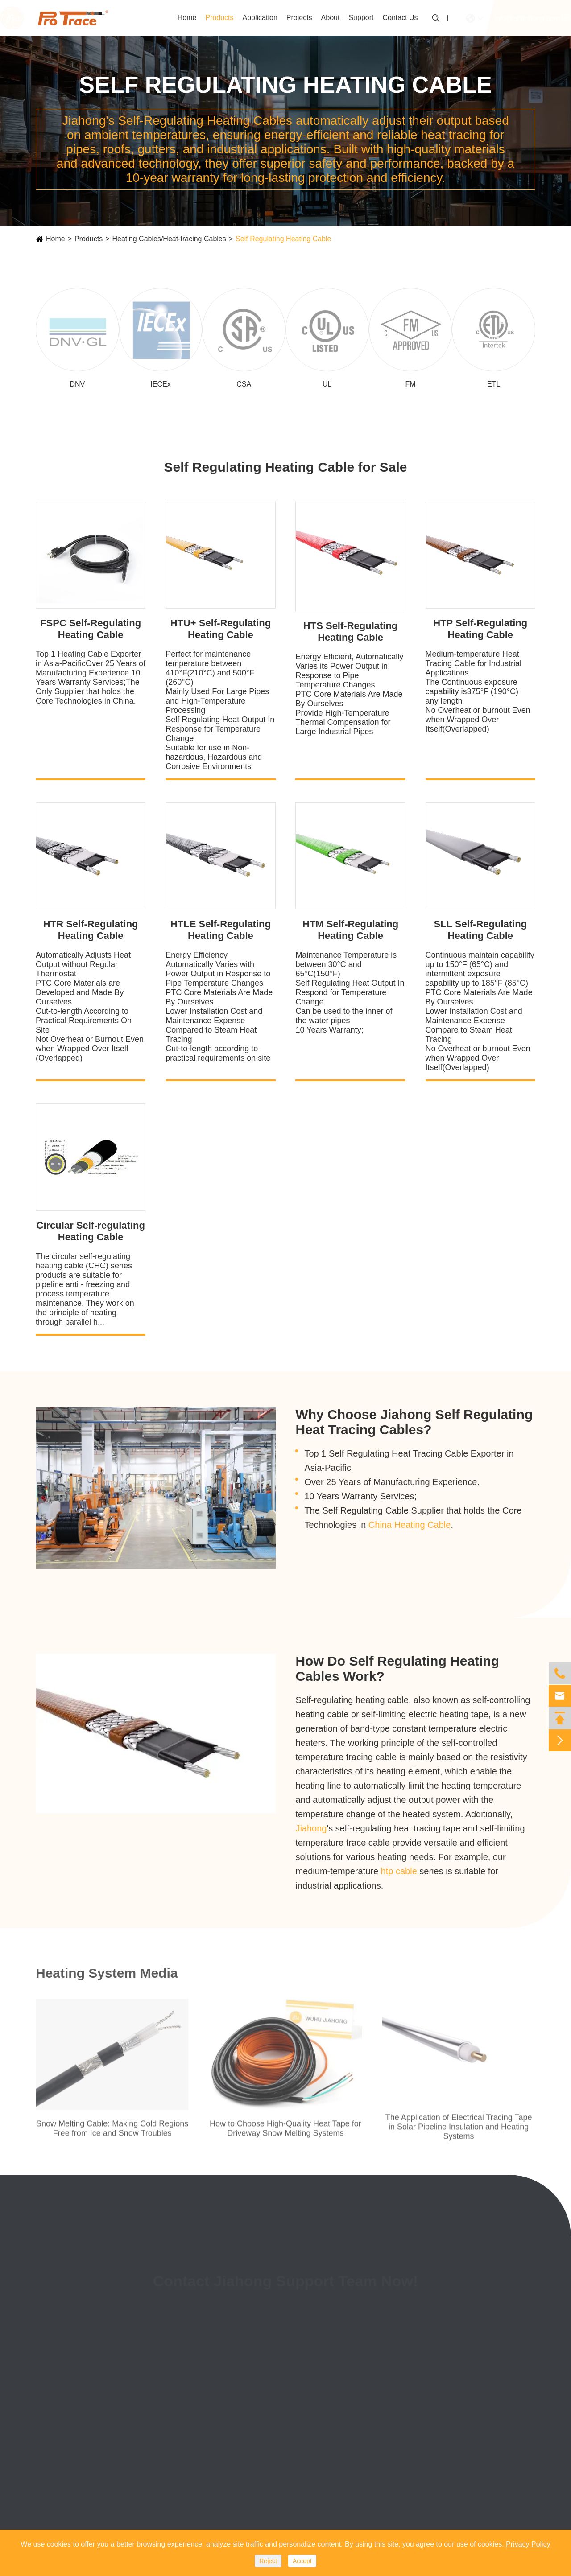  Describe the element at coordinates (330, 17) in the screenshot. I see `About` at that location.